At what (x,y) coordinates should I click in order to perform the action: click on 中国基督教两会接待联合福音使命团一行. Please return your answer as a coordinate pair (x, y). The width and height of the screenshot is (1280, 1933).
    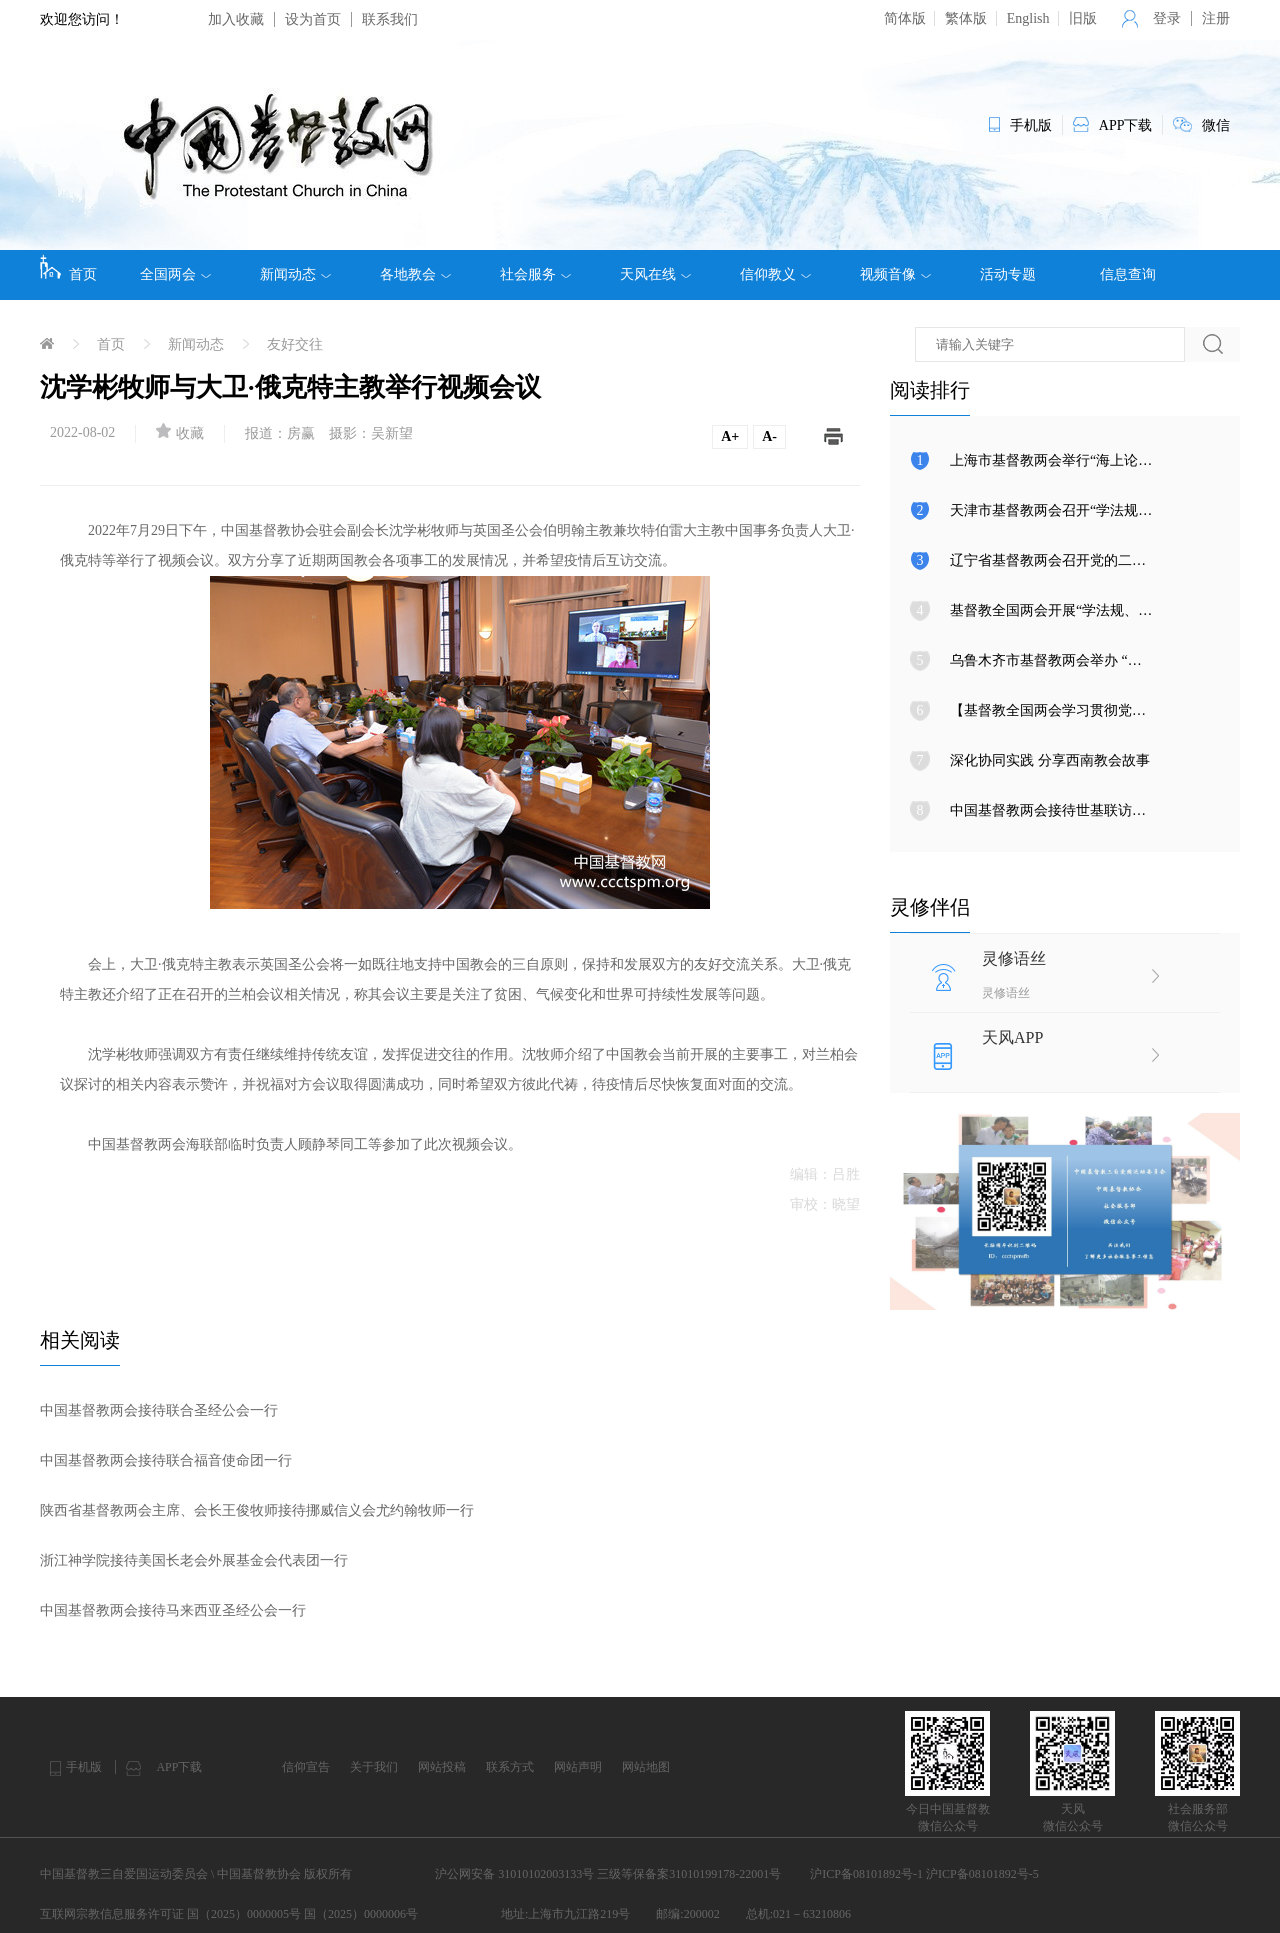
    Looking at the image, I should click on (166, 1460).